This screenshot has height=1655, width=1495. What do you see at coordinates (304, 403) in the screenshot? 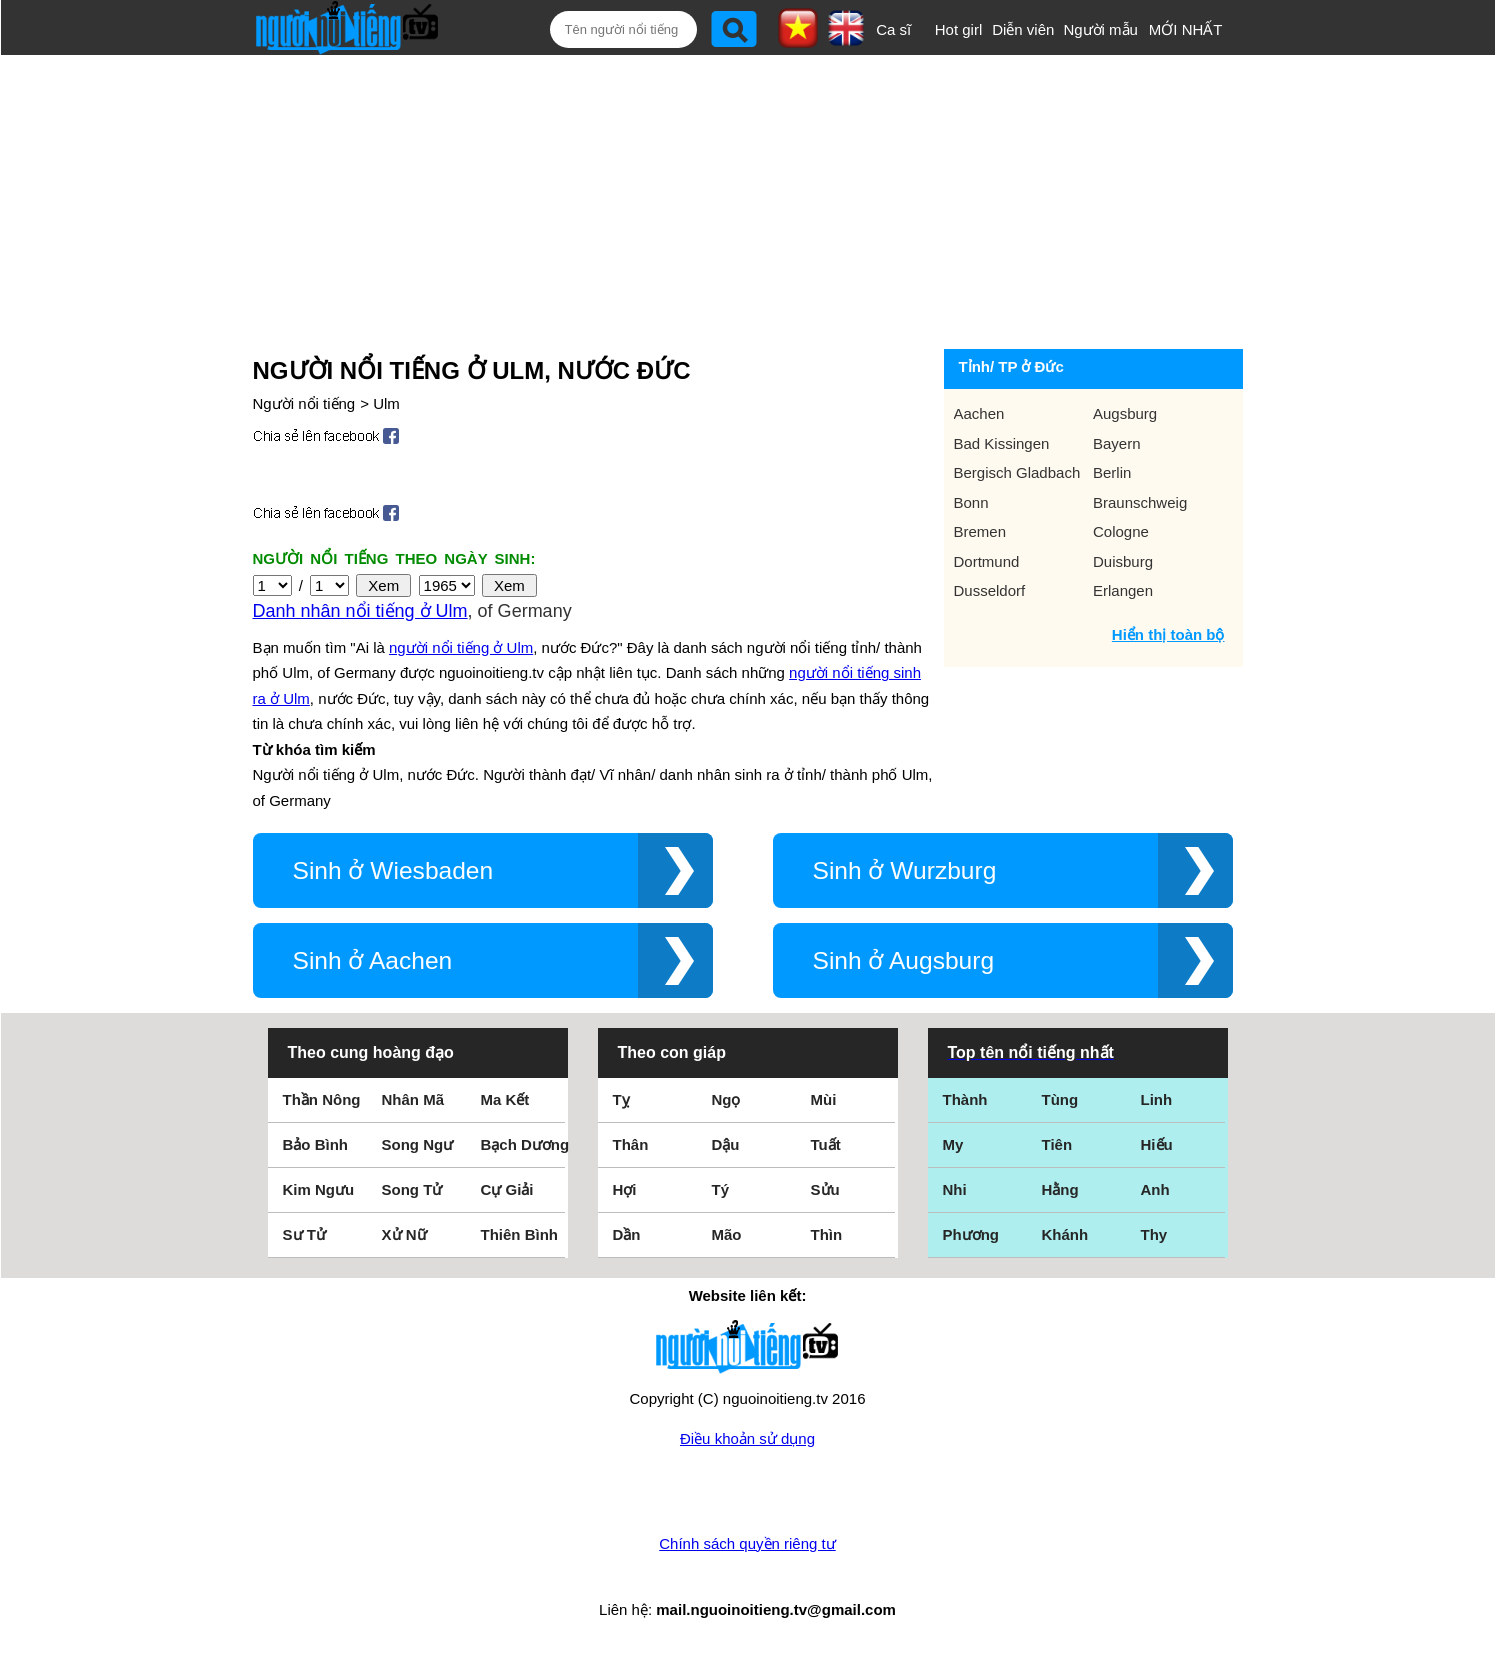
I see `Người nổi tiếng` at bounding box center [304, 403].